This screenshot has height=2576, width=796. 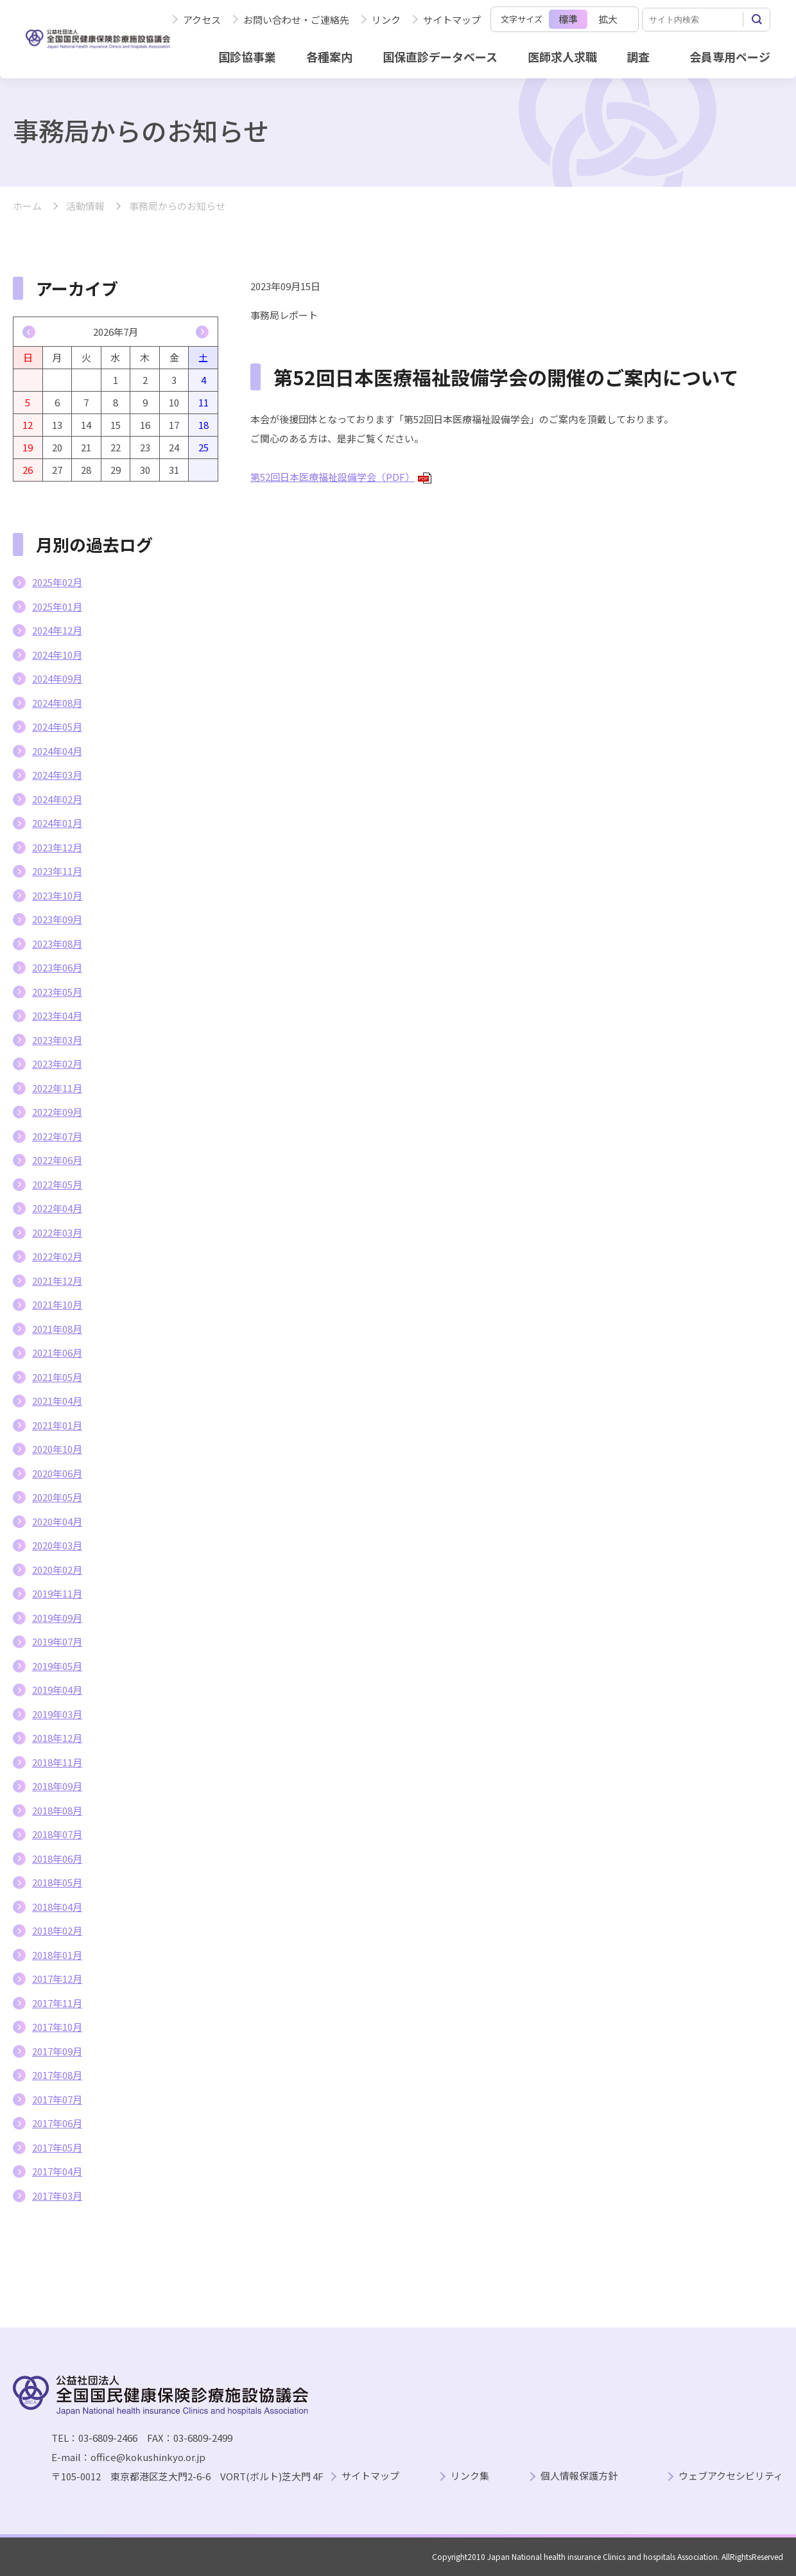 What do you see at coordinates (57, 871) in the screenshot?
I see `2023年11月` at bounding box center [57, 871].